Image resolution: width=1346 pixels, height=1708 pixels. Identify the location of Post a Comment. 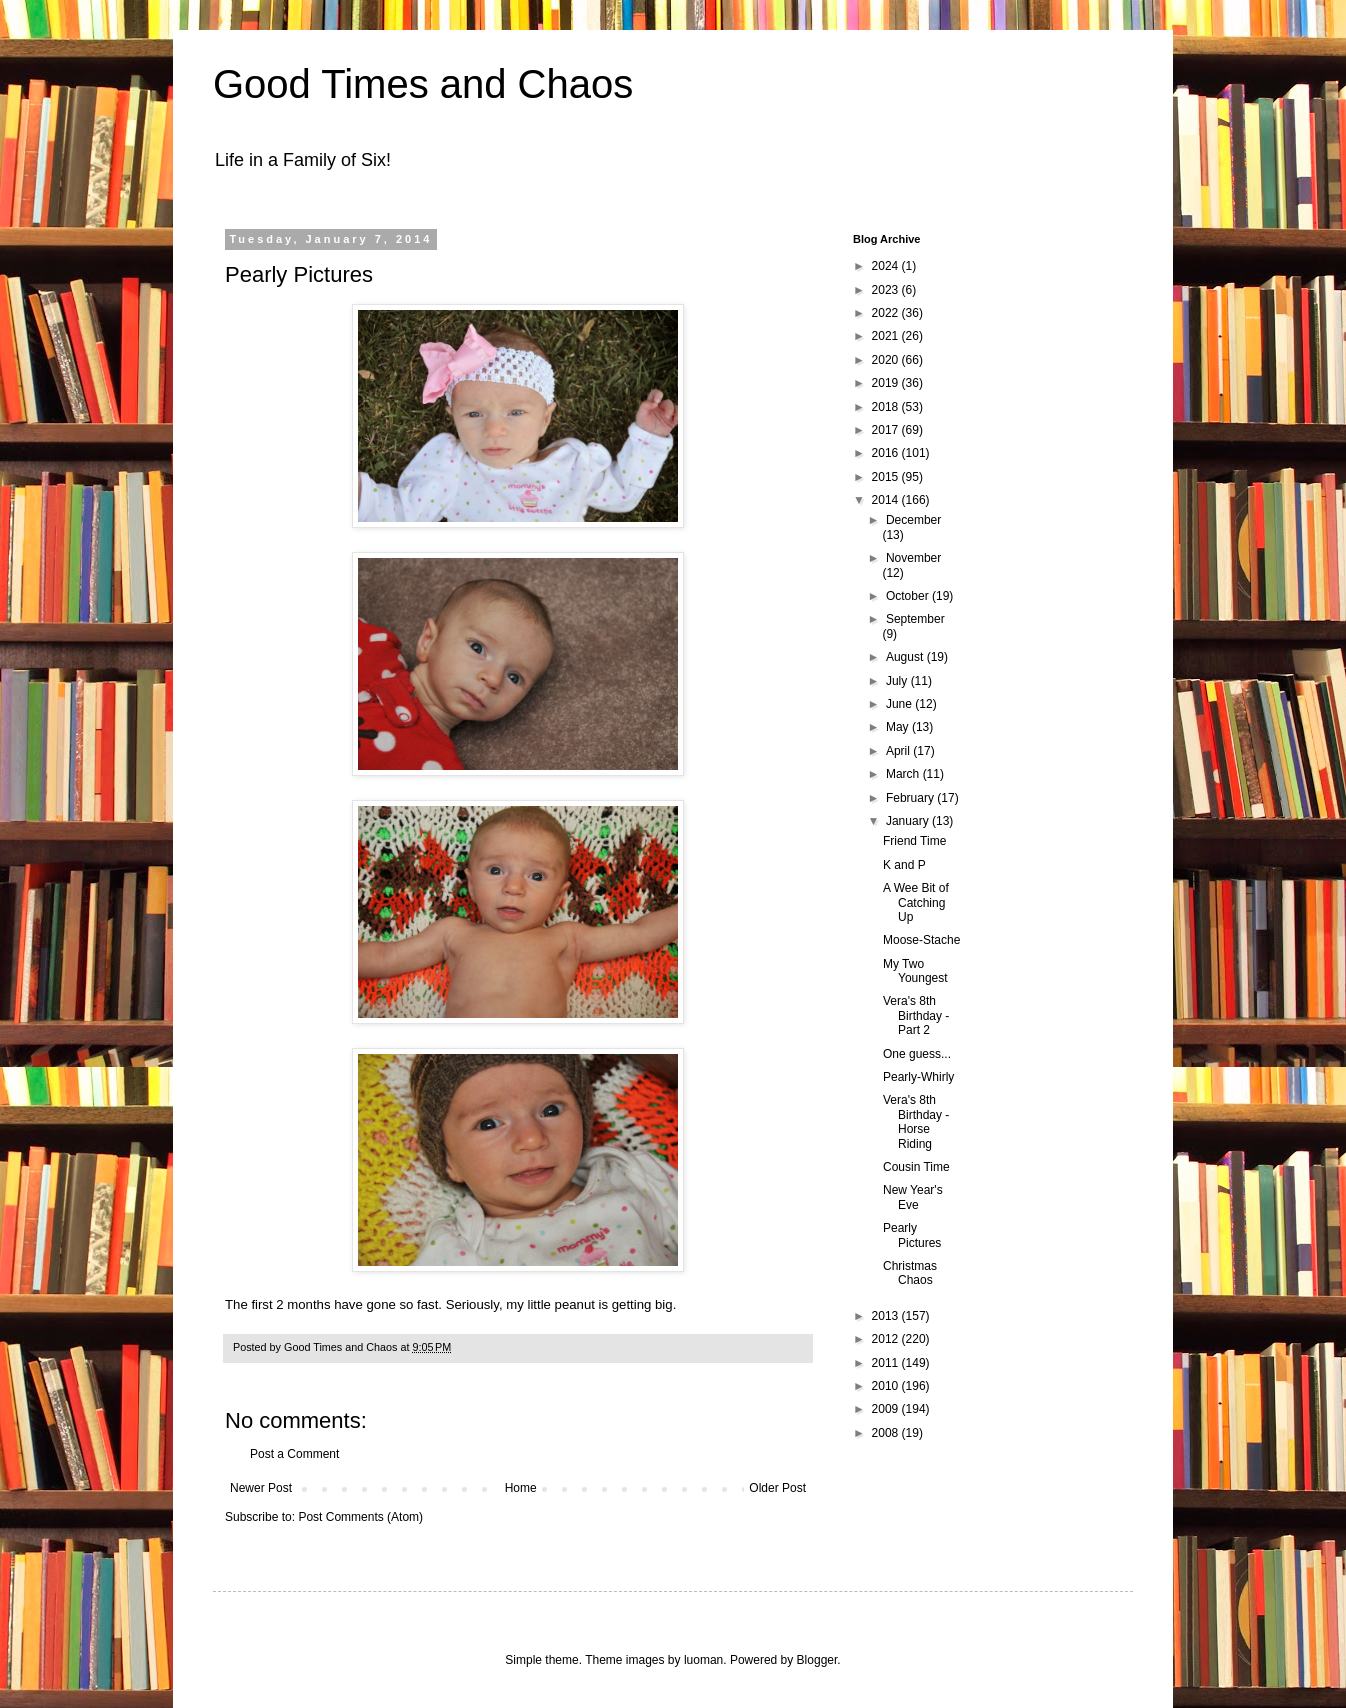
(294, 1454).